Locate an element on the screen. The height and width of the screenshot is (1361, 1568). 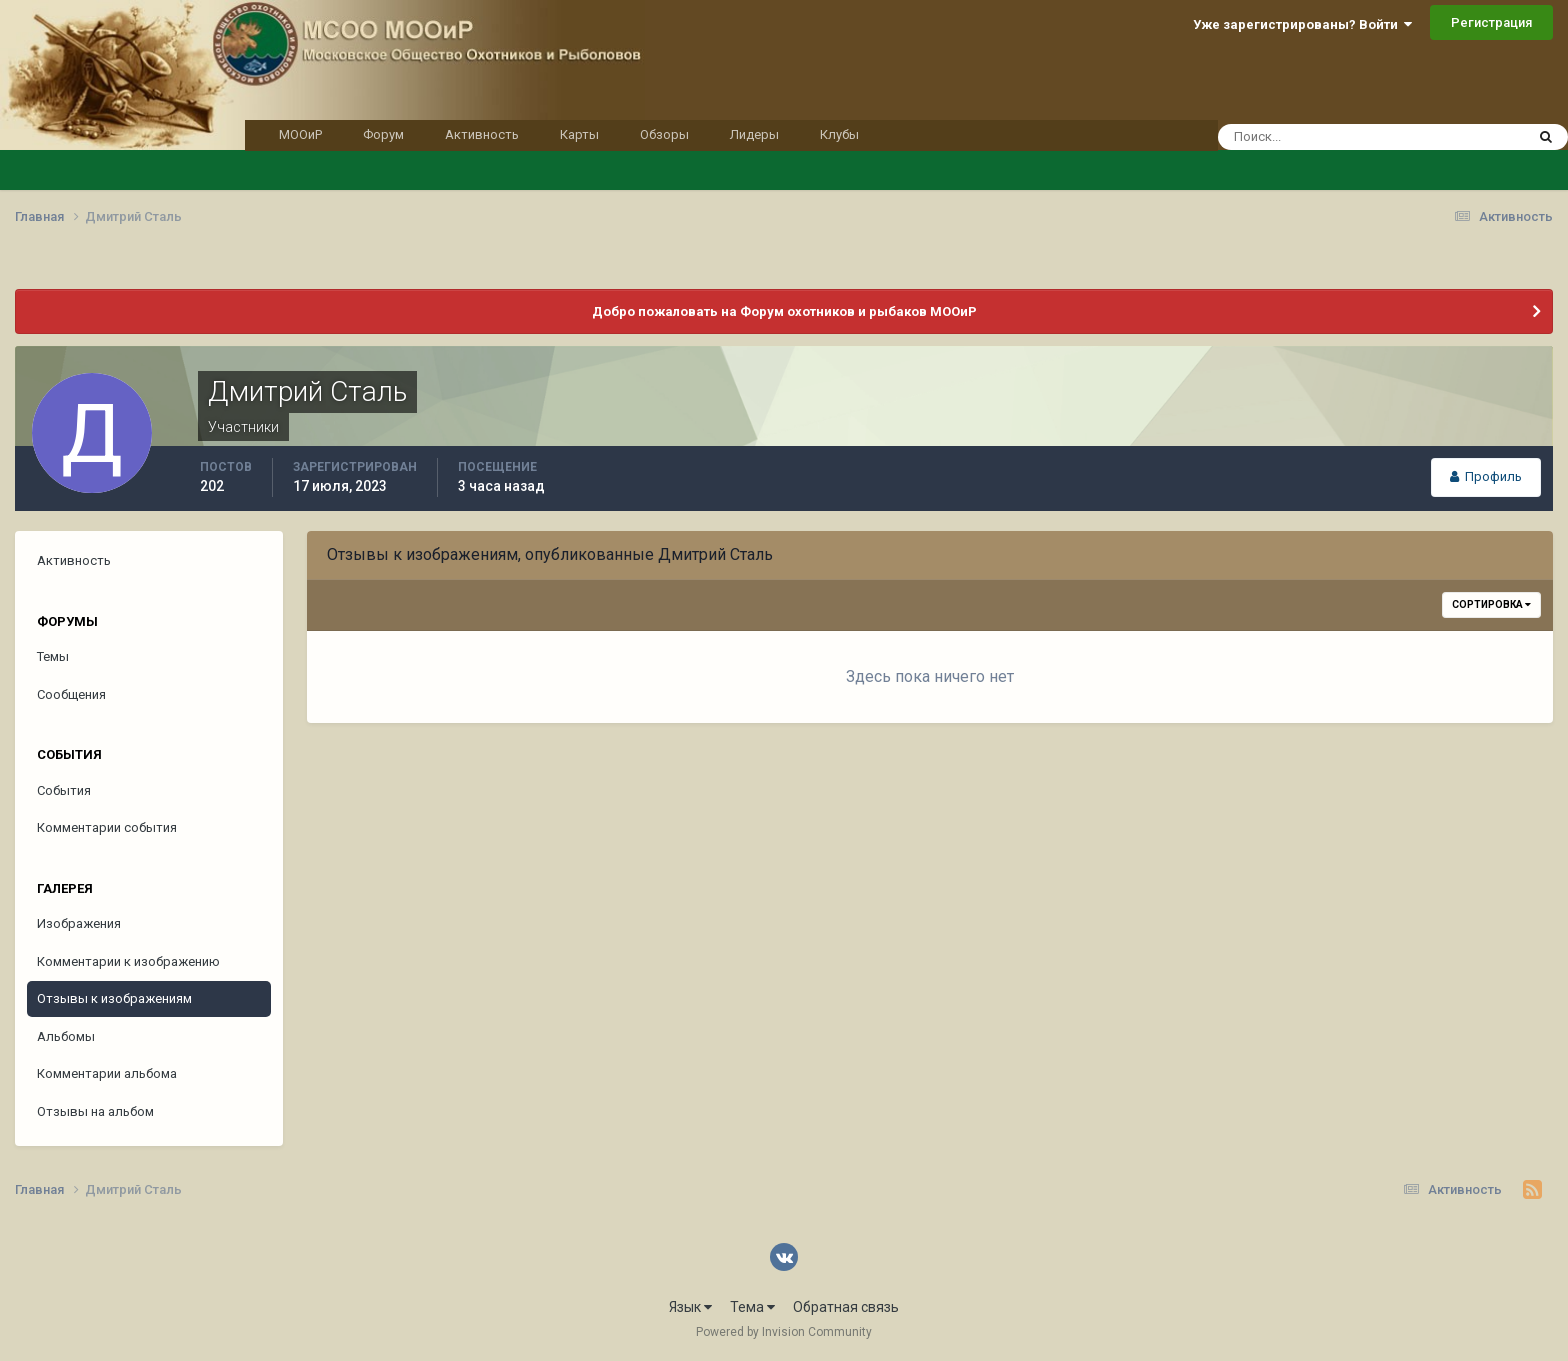
Комментарии события is located at coordinates (107, 827).